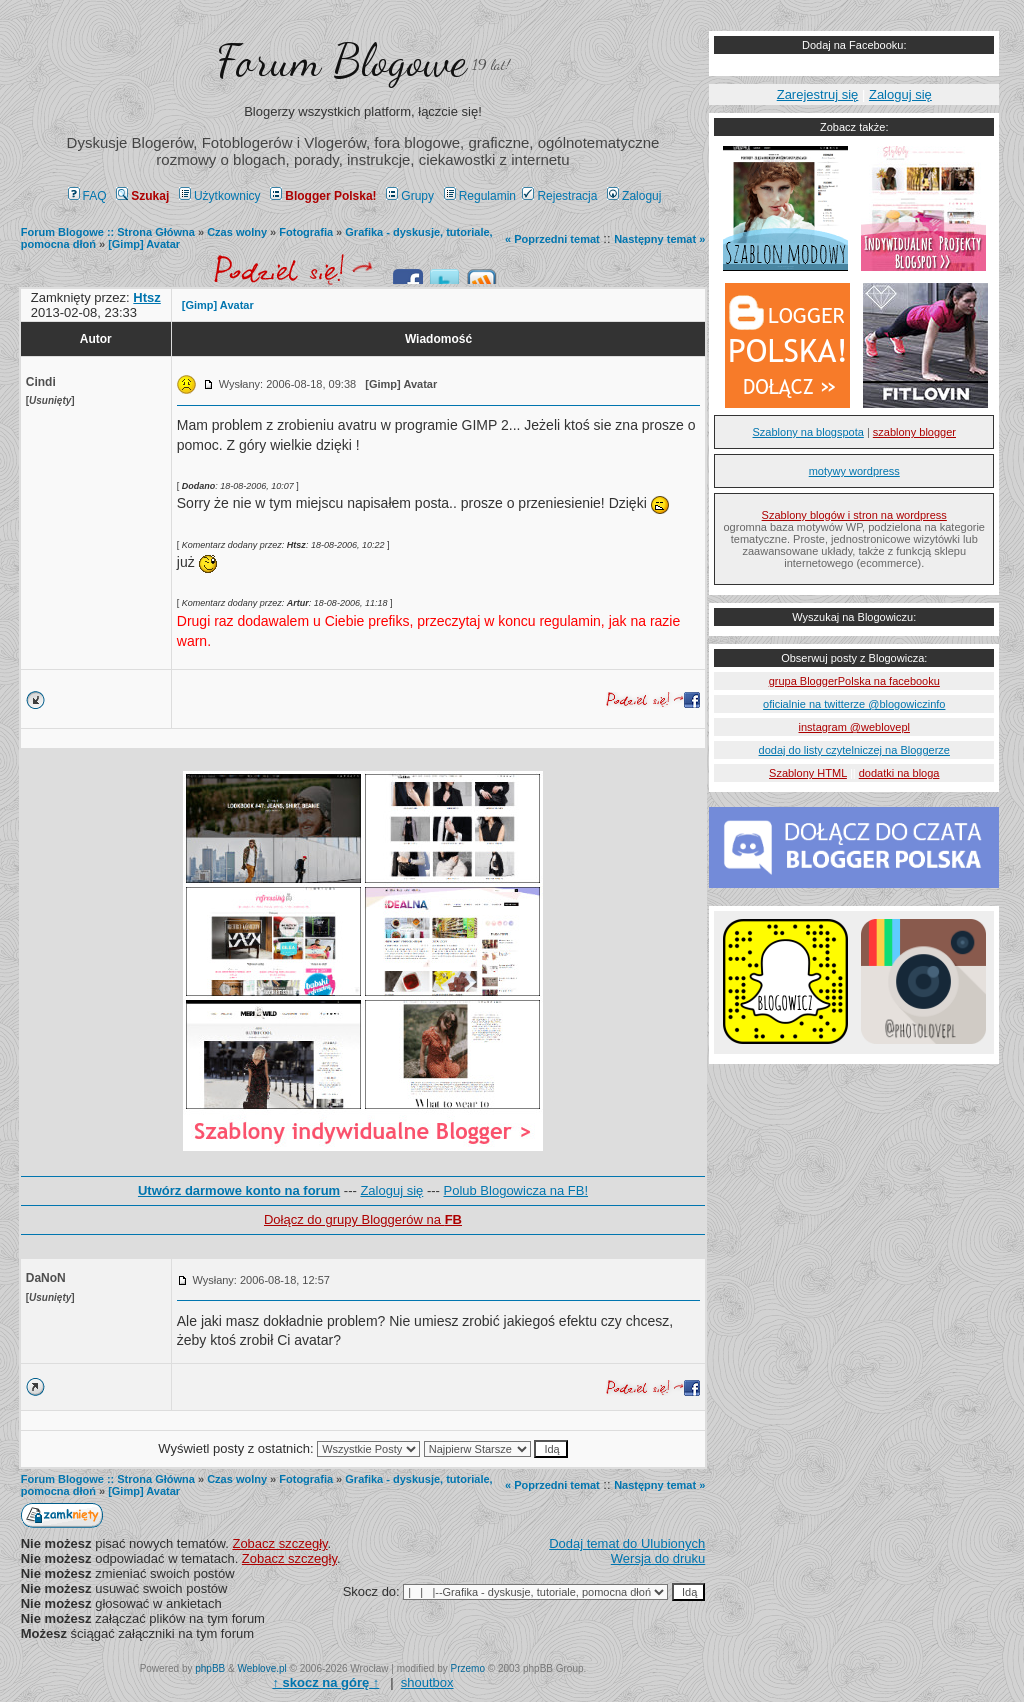 The height and width of the screenshot is (1702, 1024). Describe the element at coordinates (808, 432) in the screenshot. I see `Szablony na blogspota` at that location.